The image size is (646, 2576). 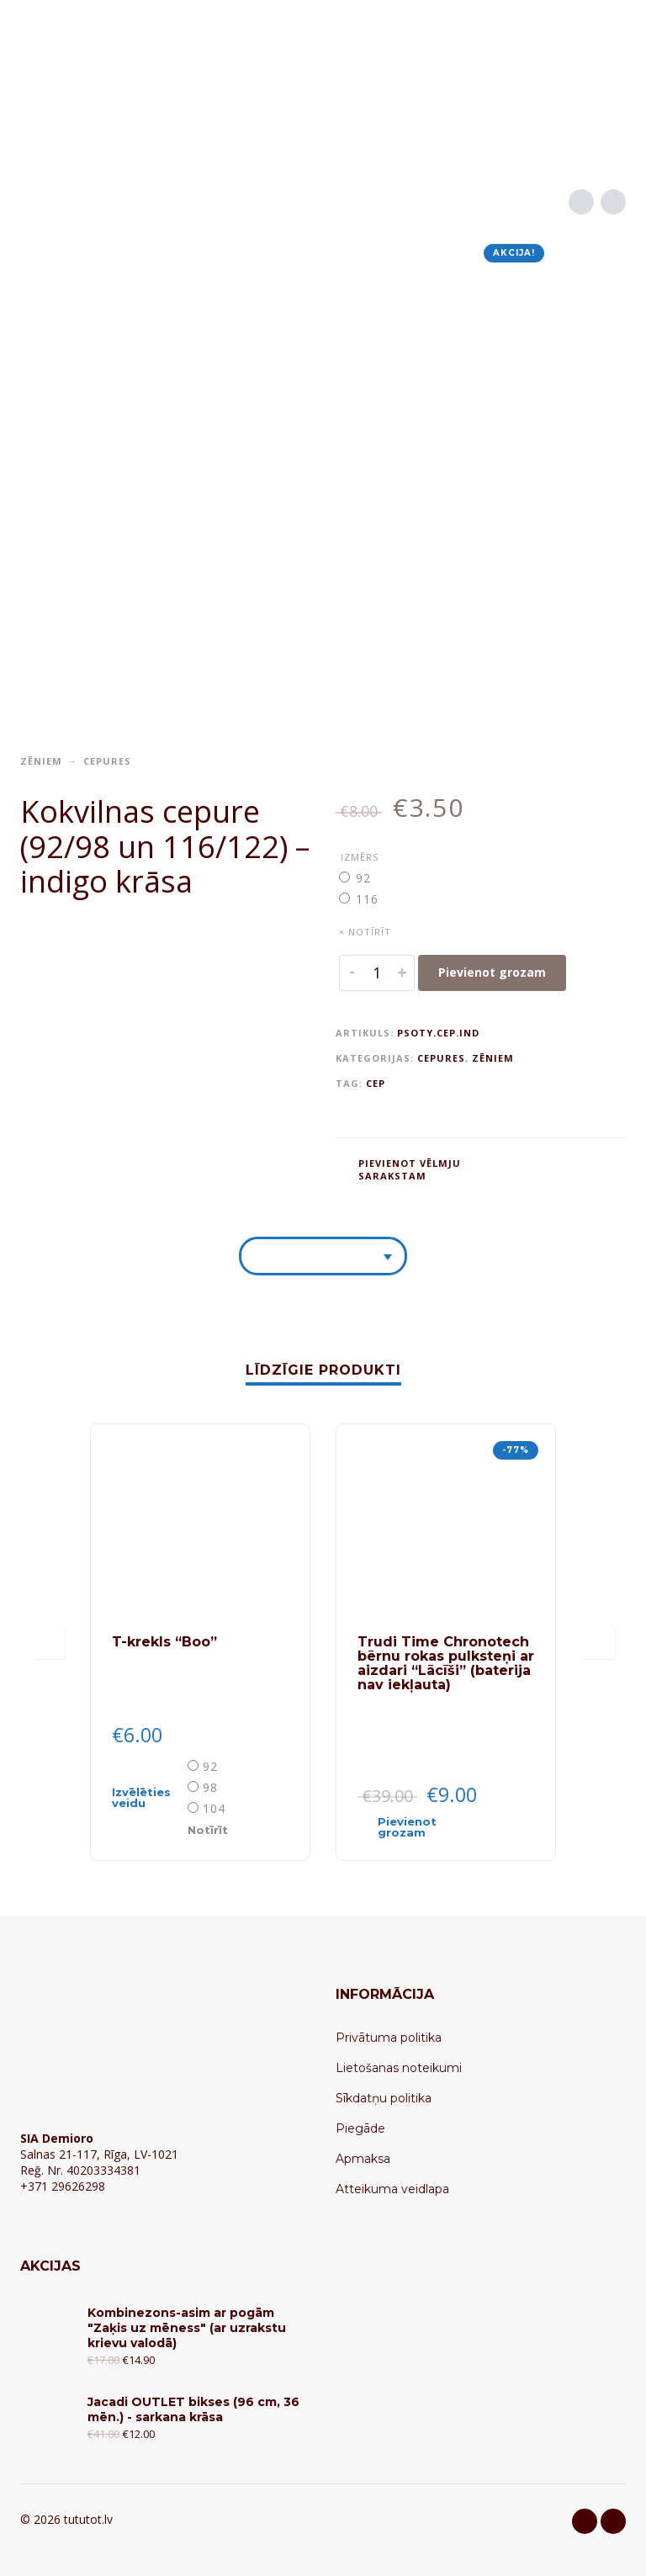 I want to click on Cepures, so click(x=107, y=761).